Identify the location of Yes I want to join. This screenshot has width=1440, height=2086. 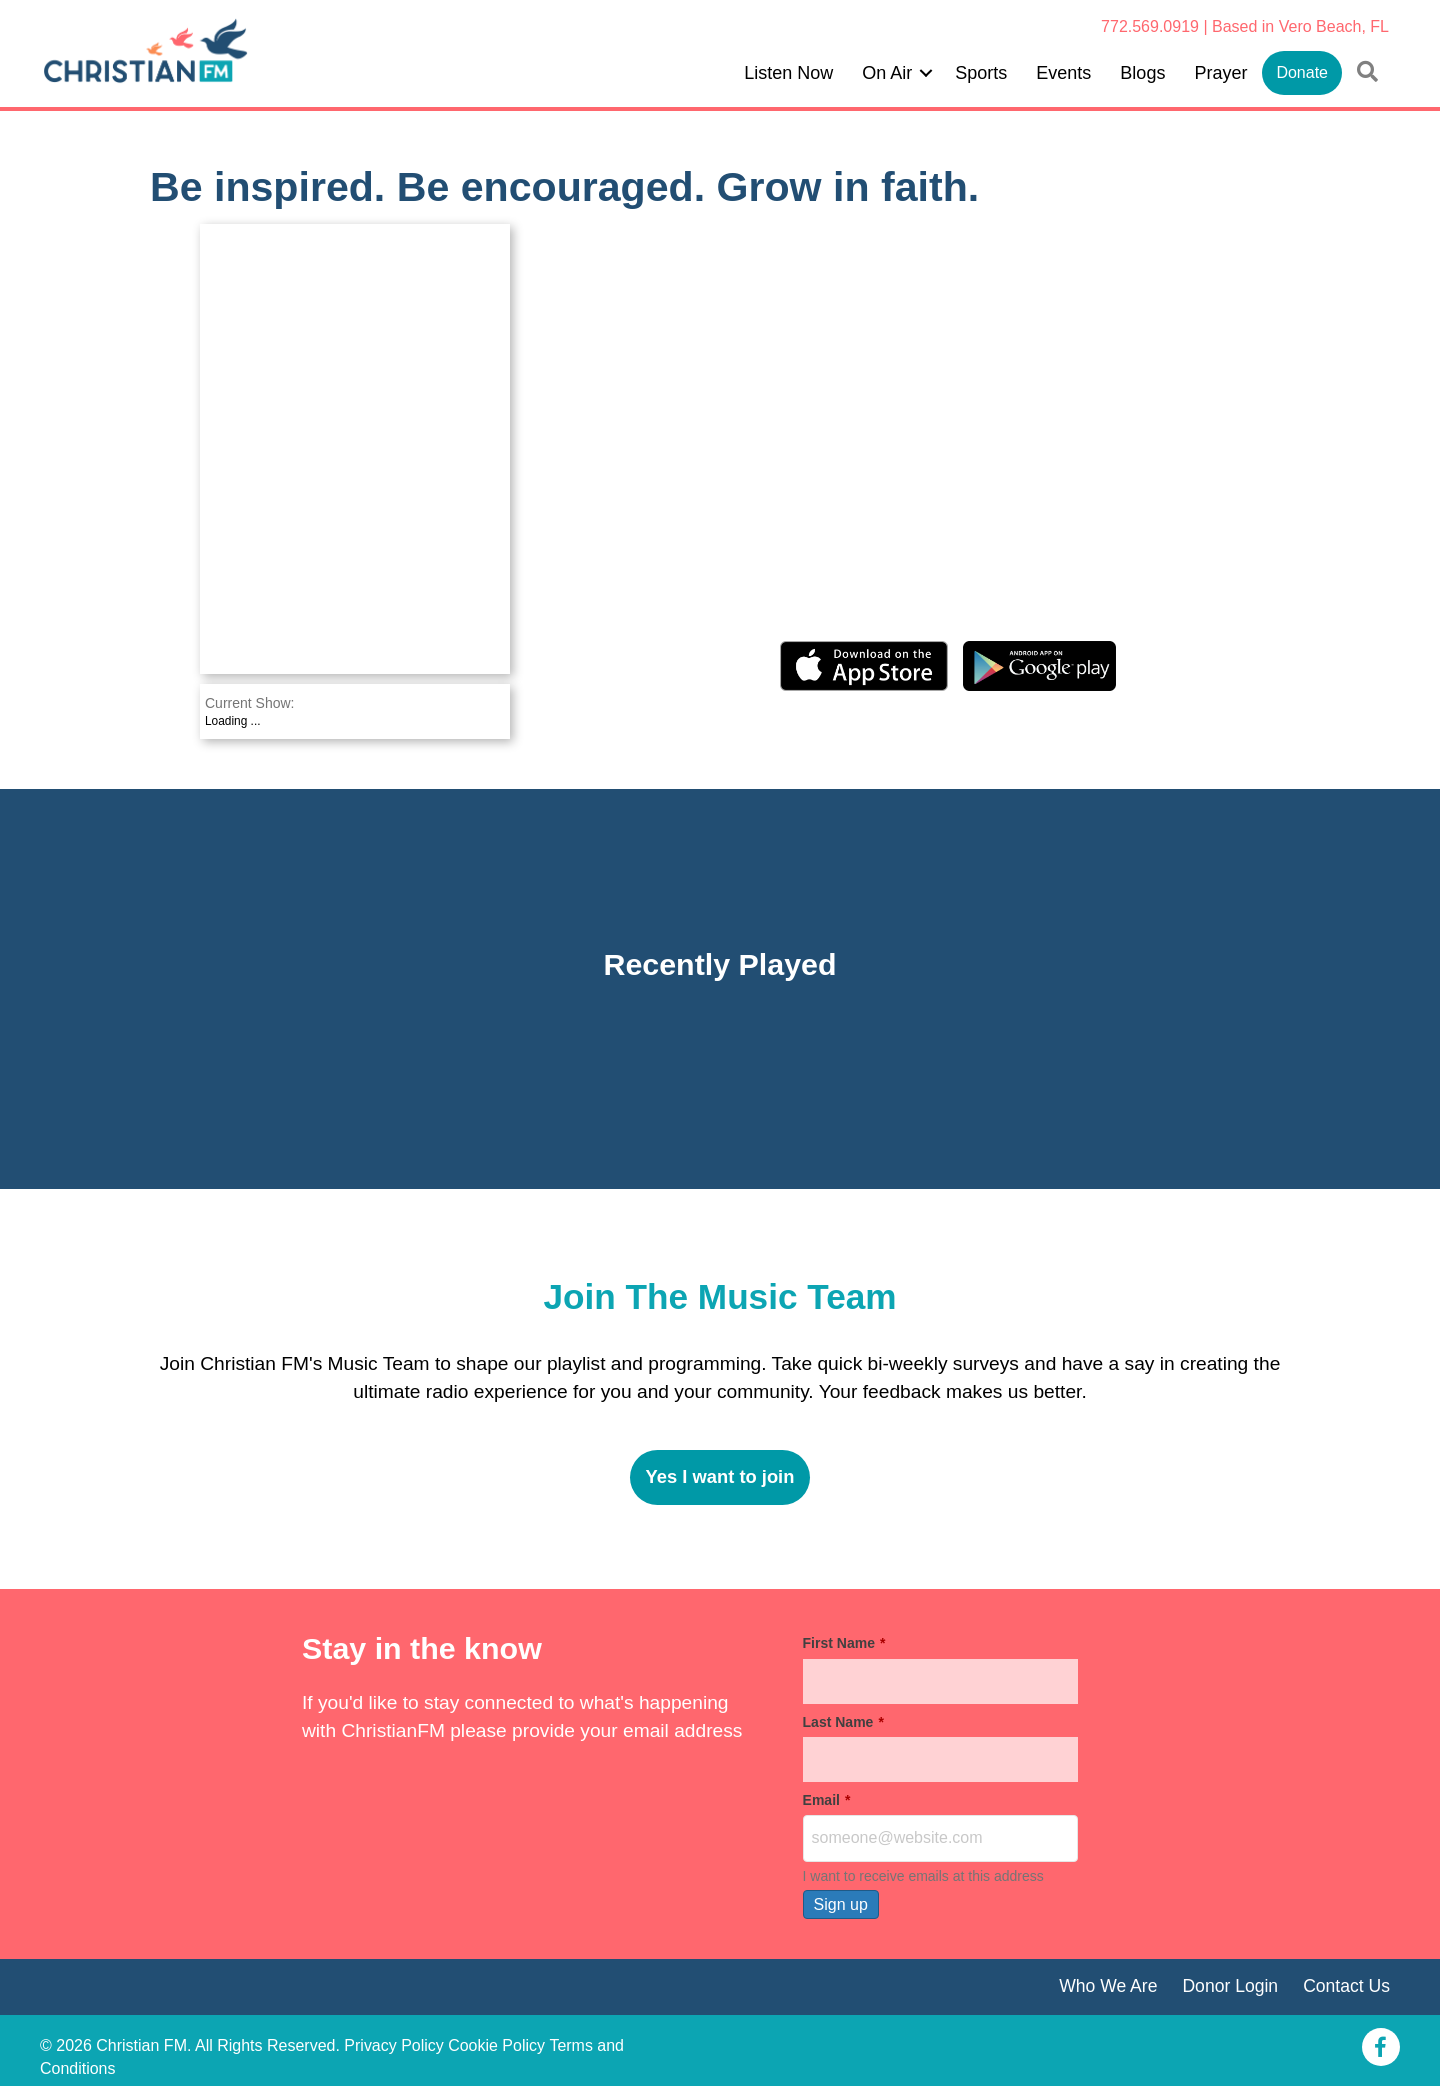
(719, 1476).